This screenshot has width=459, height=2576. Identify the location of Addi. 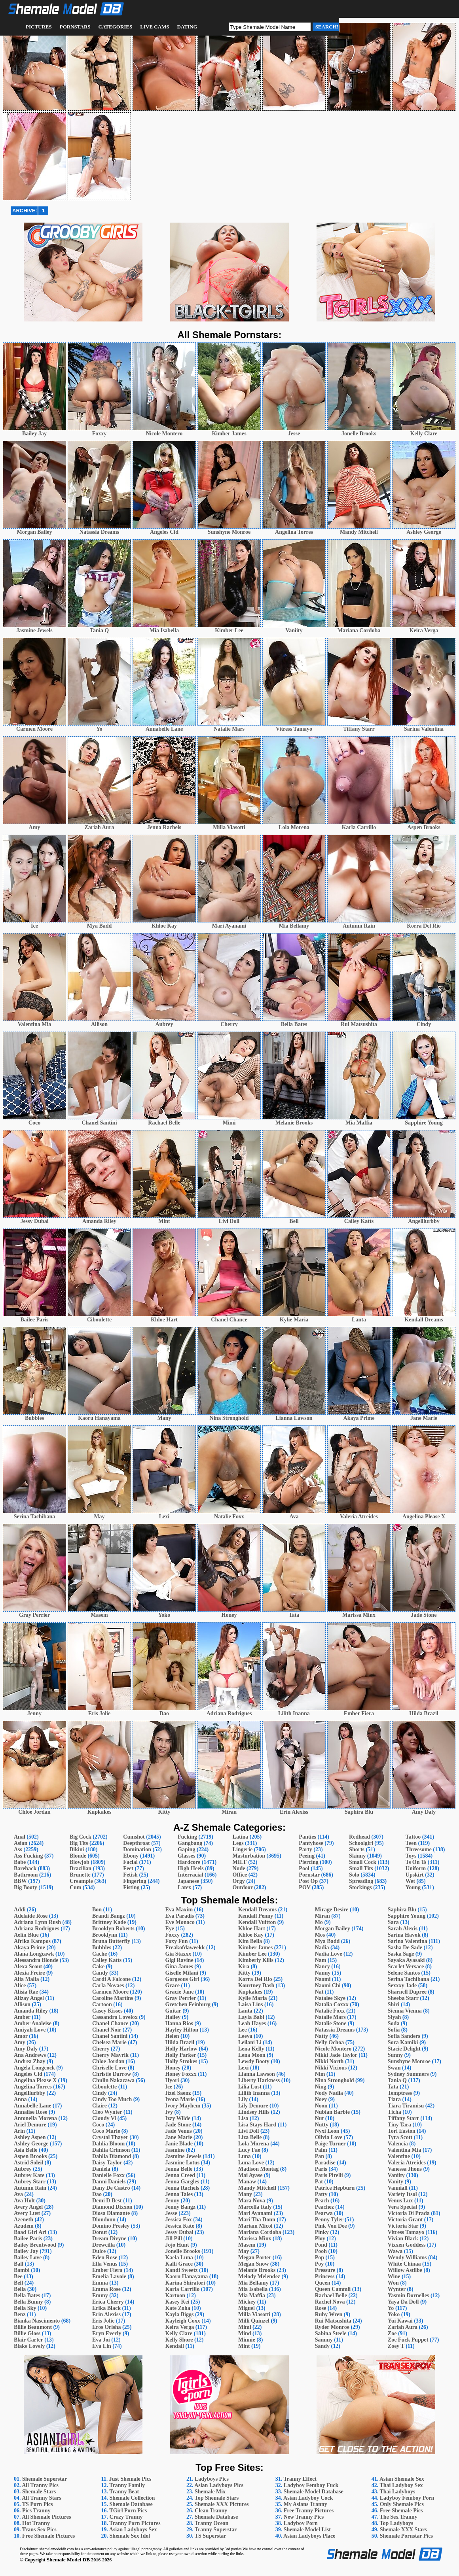
(20, 1910).